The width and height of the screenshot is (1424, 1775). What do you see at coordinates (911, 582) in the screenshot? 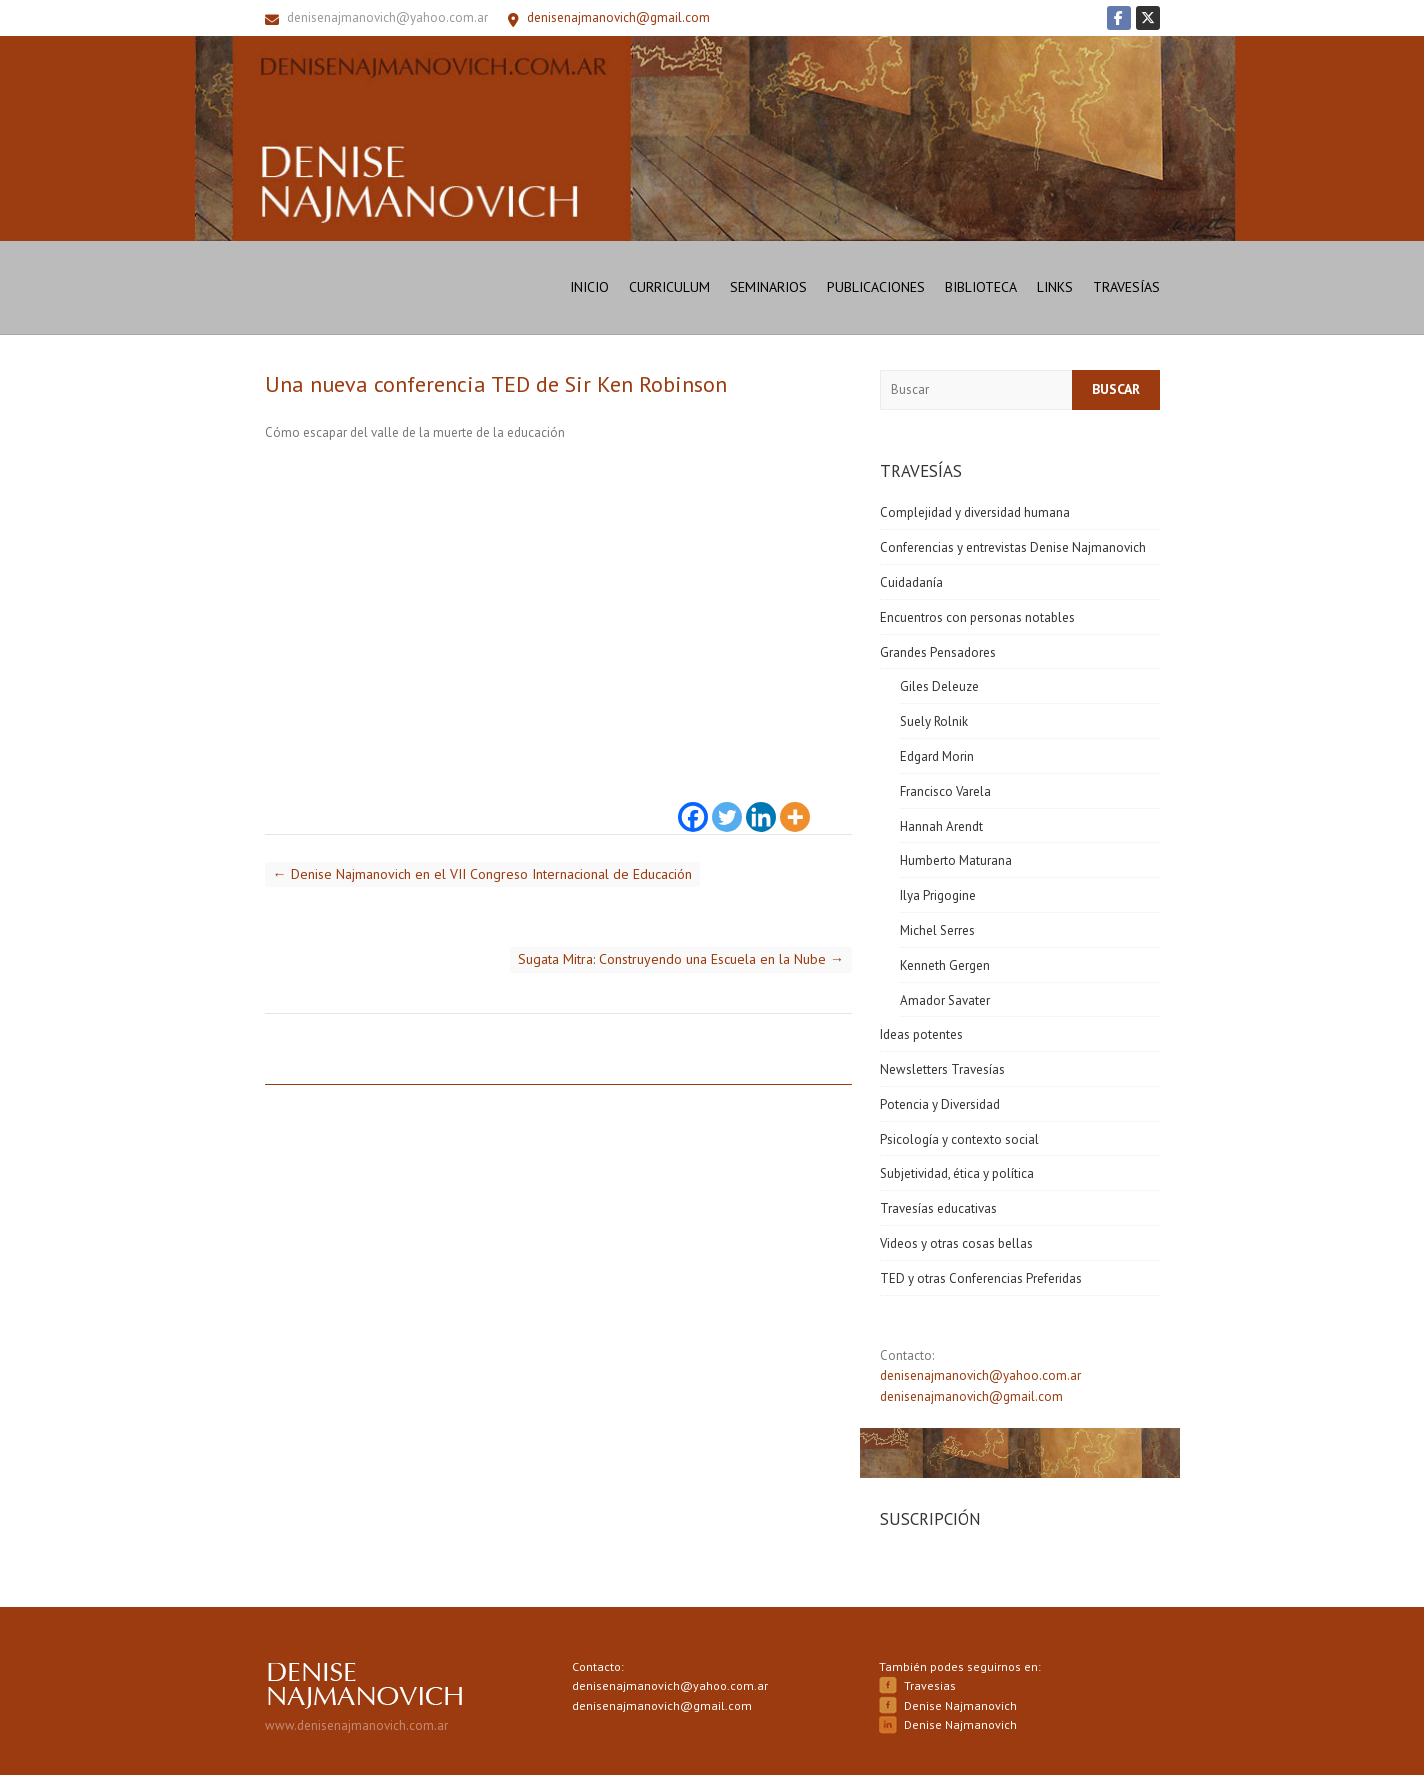
I see `Cuidadanía` at bounding box center [911, 582].